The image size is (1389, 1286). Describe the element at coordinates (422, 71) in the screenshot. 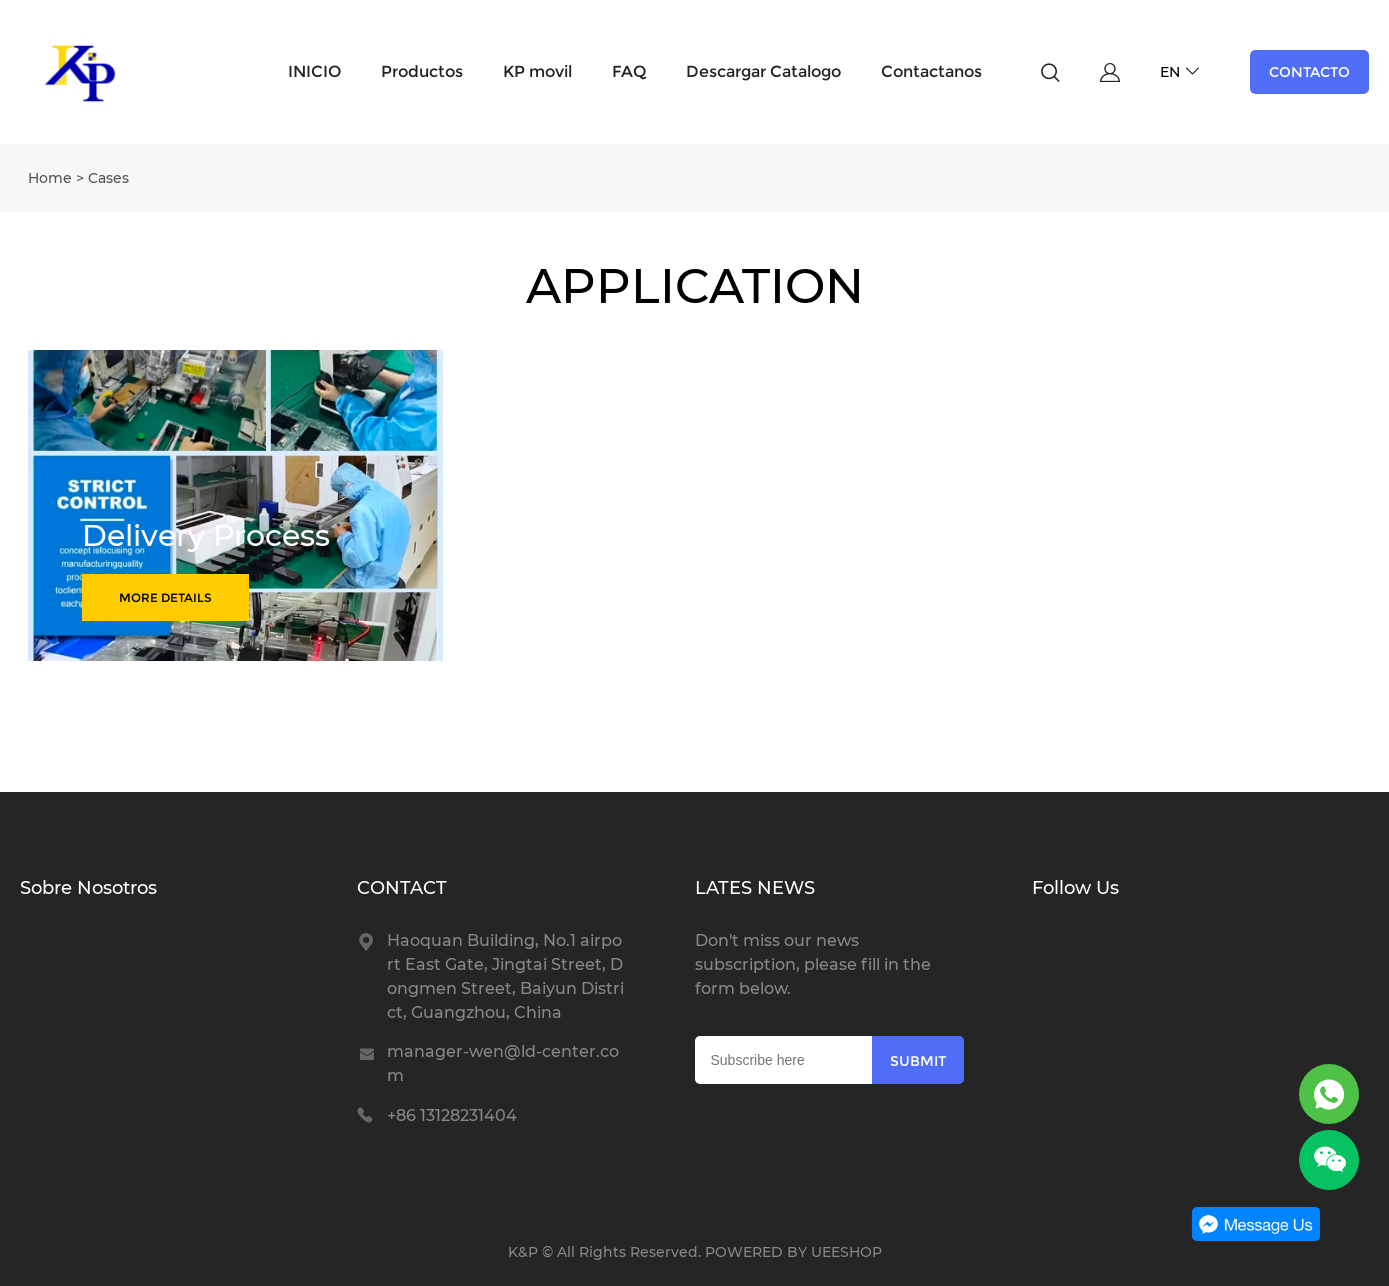

I see `Productos` at that location.